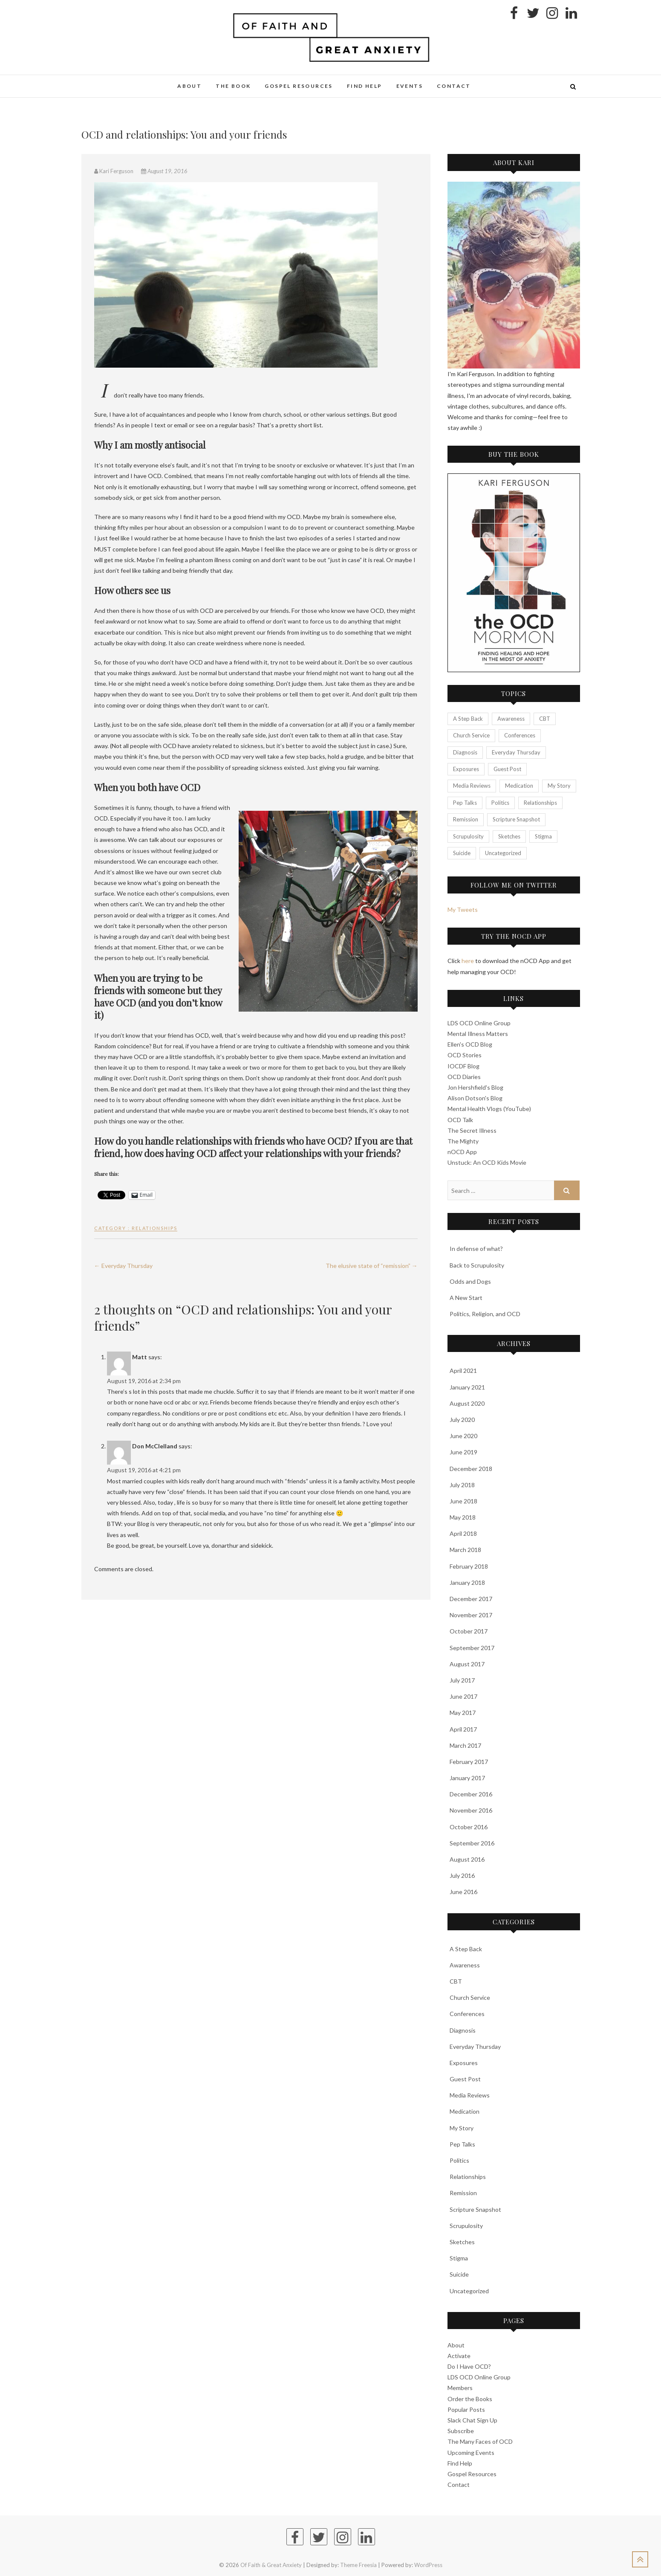  What do you see at coordinates (559, 785) in the screenshot?
I see `My Story [My Story (50 items)]` at bounding box center [559, 785].